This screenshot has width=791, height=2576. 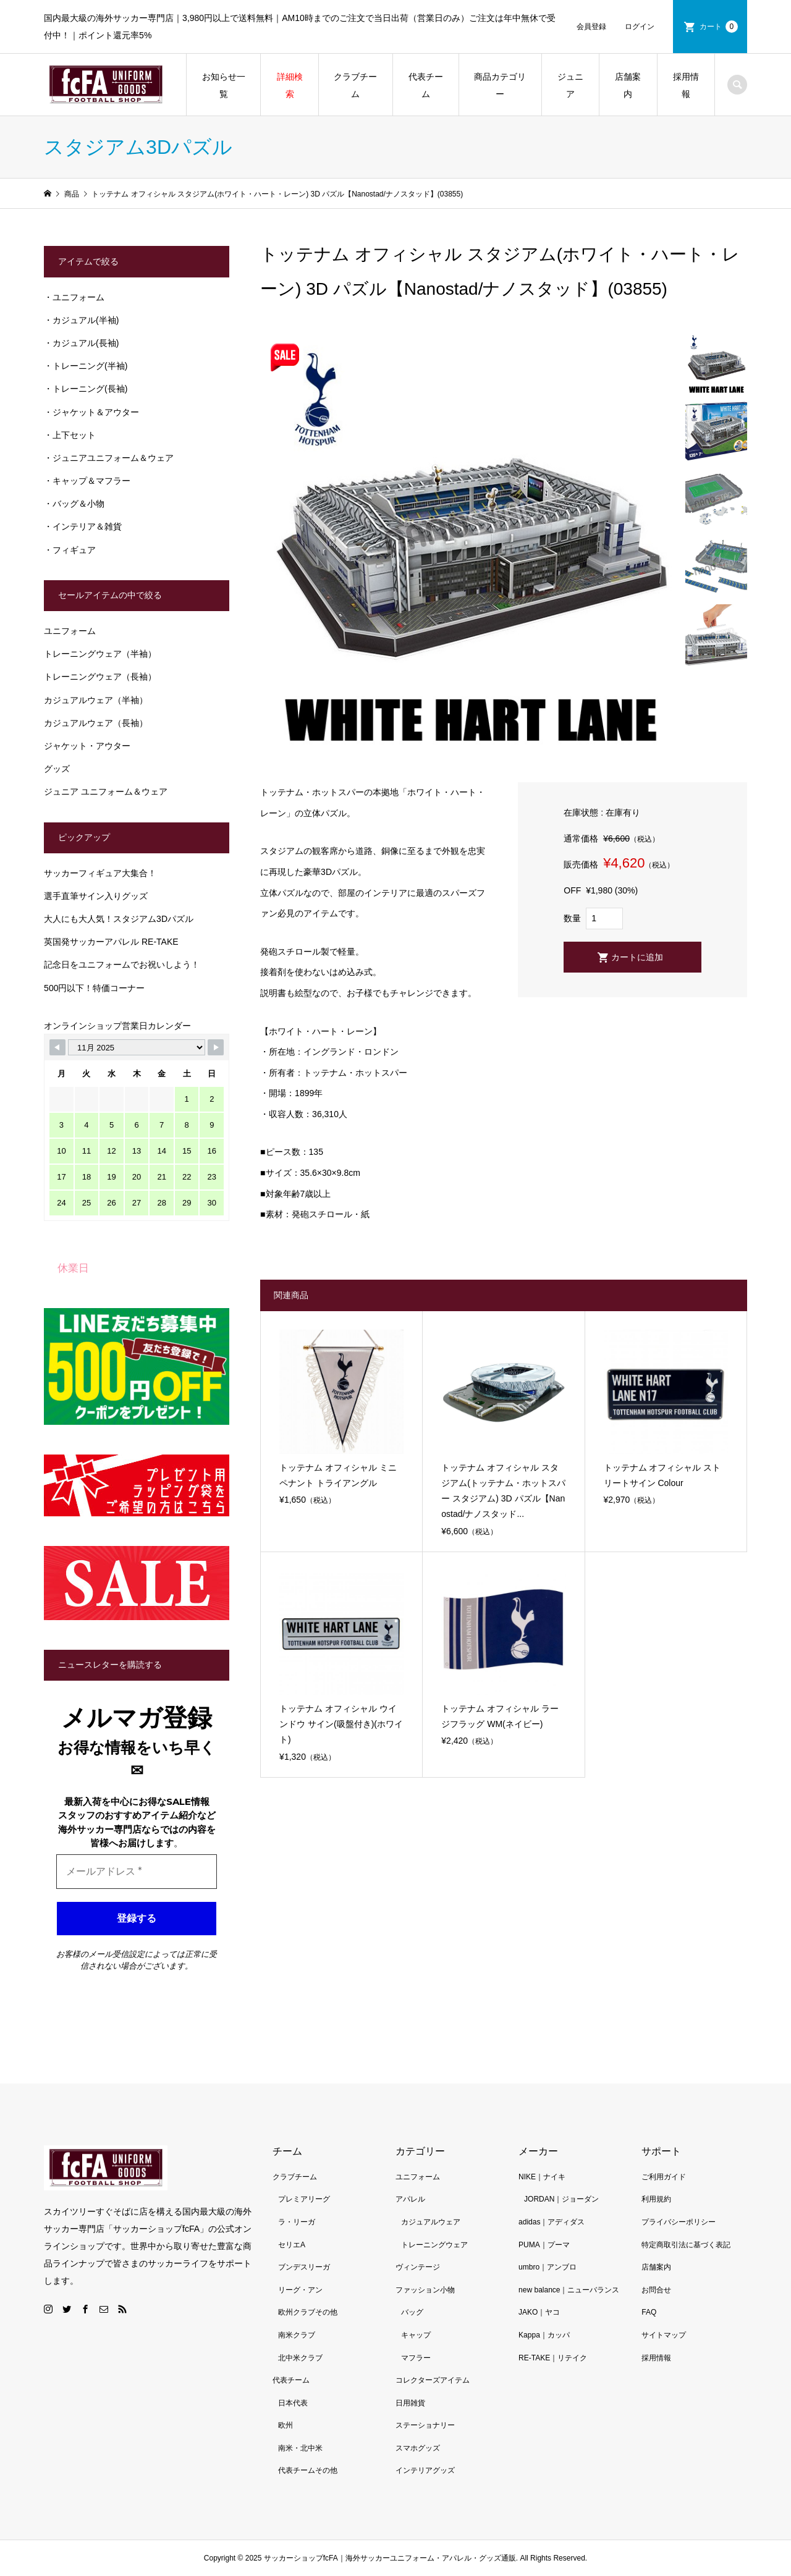 I want to click on ・ジャケット＆アウター, so click(x=91, y=412).